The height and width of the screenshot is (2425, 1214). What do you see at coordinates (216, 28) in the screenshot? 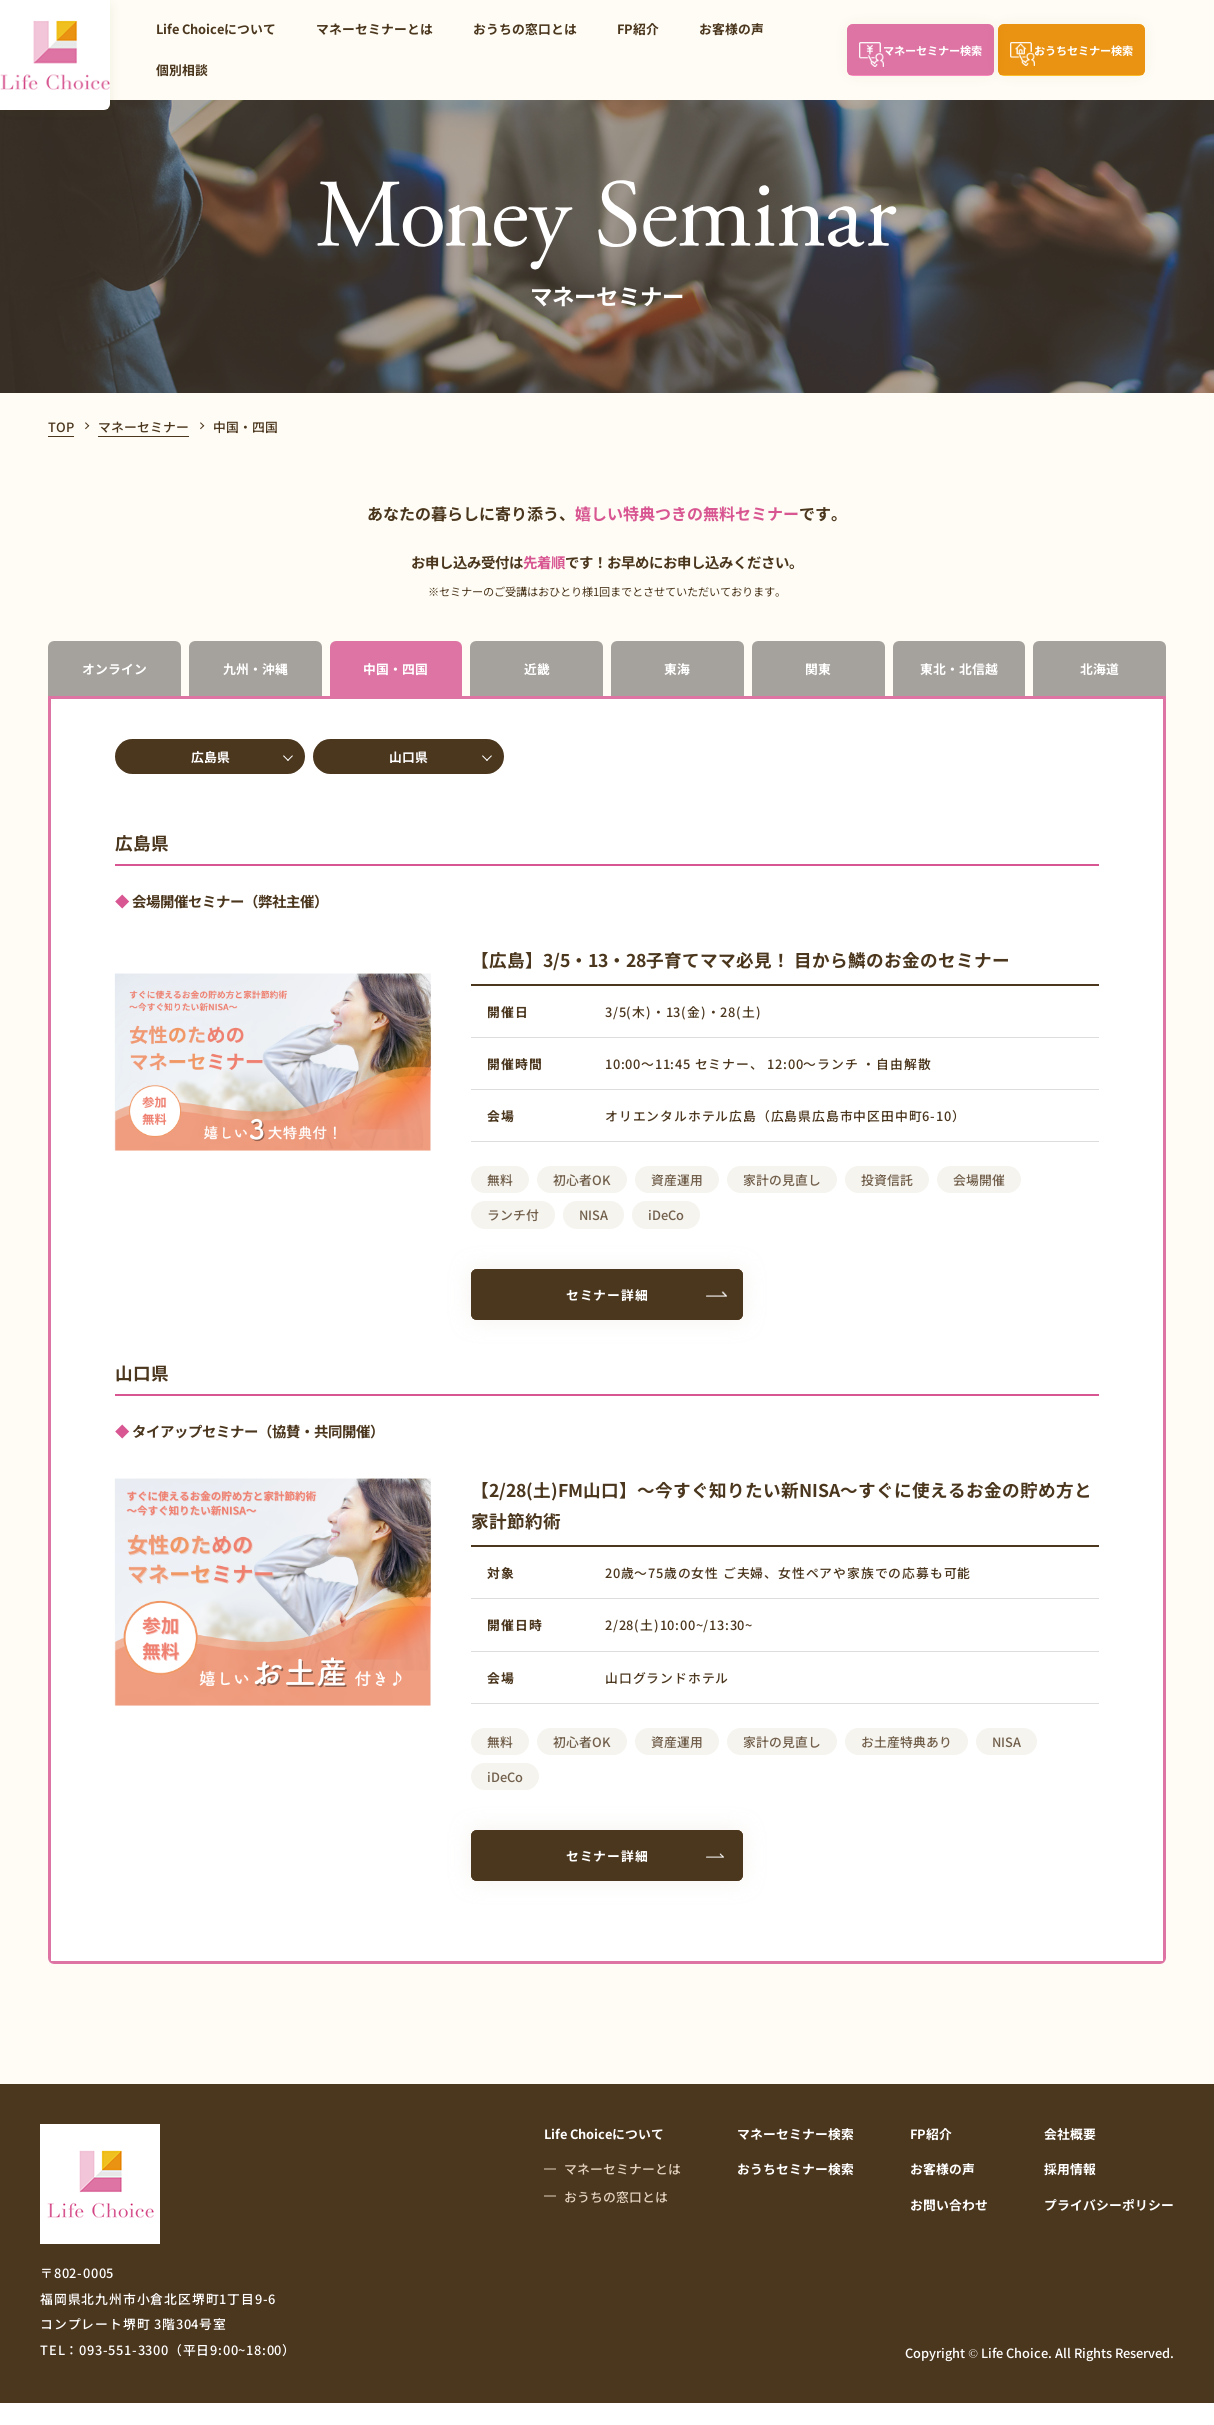
I see `Life Choiceについて` at bounding box center [216, 28].